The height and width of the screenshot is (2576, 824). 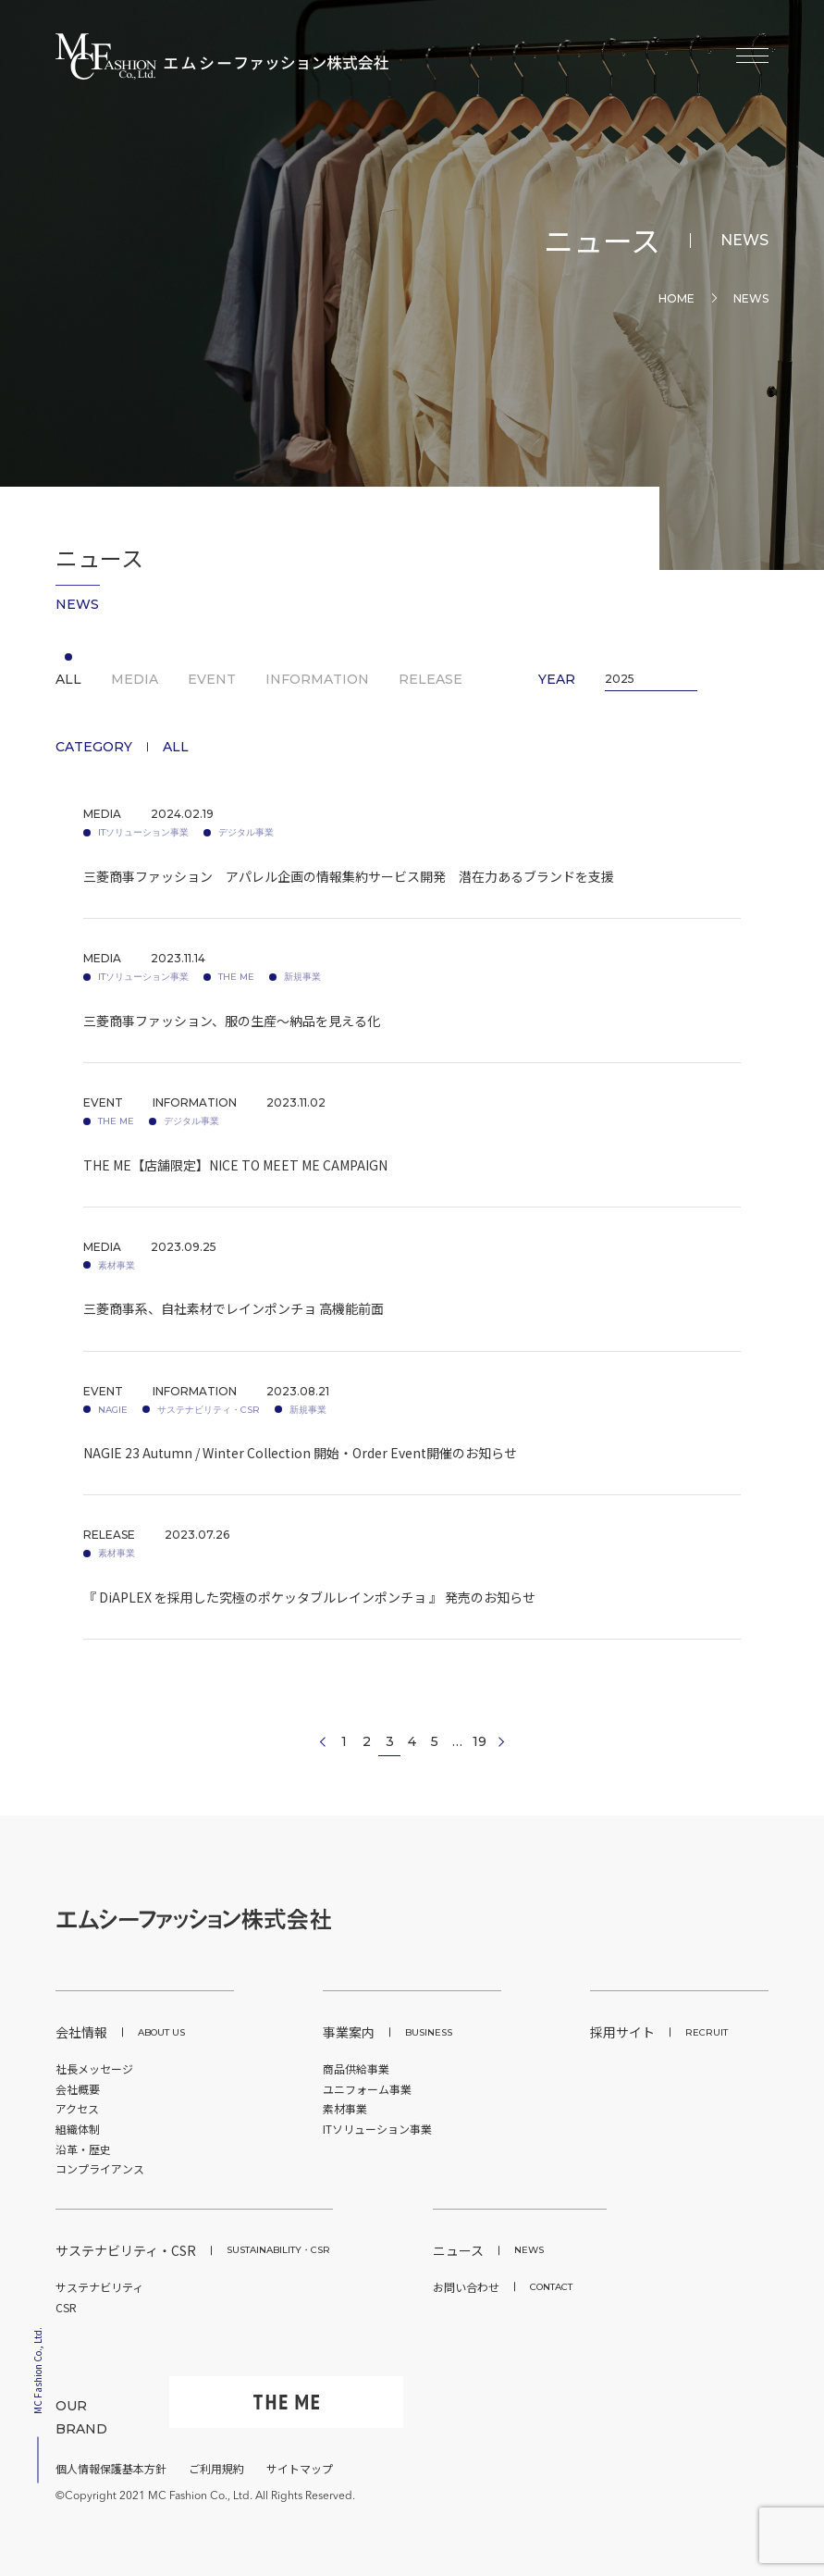 I want to click on アクセス, so click(x=77, y=2108).